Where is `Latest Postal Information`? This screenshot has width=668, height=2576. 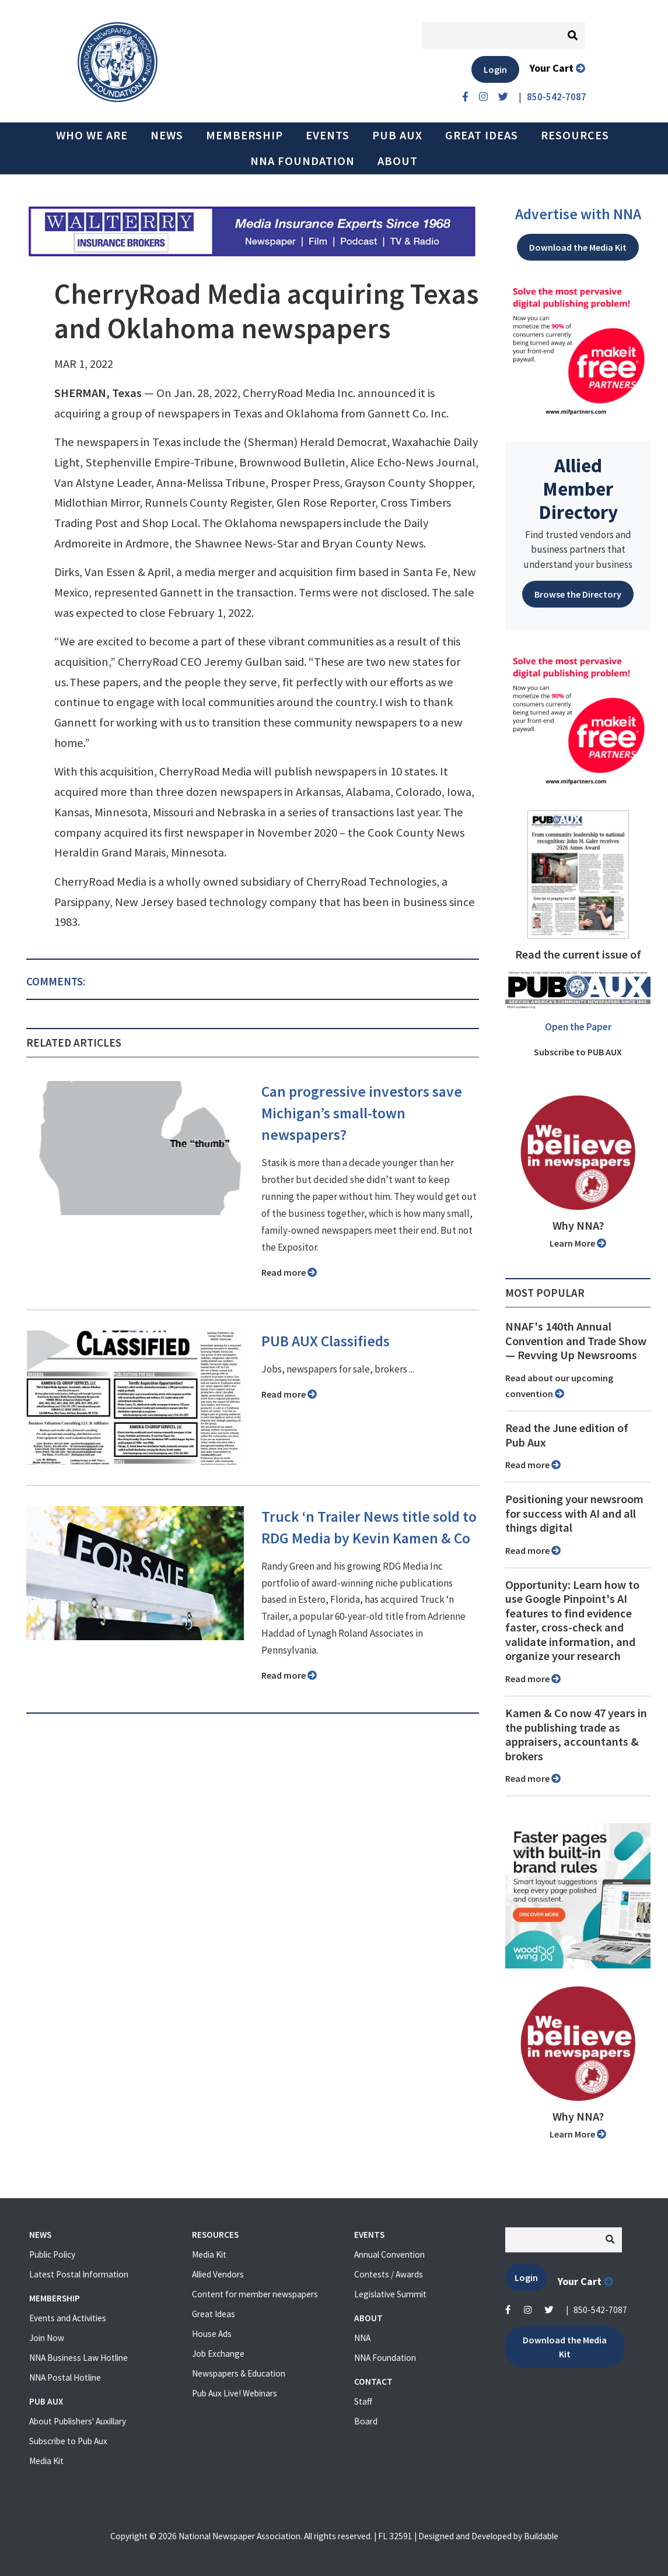 Latest Postal Information is located at coordinates (78, 2274).